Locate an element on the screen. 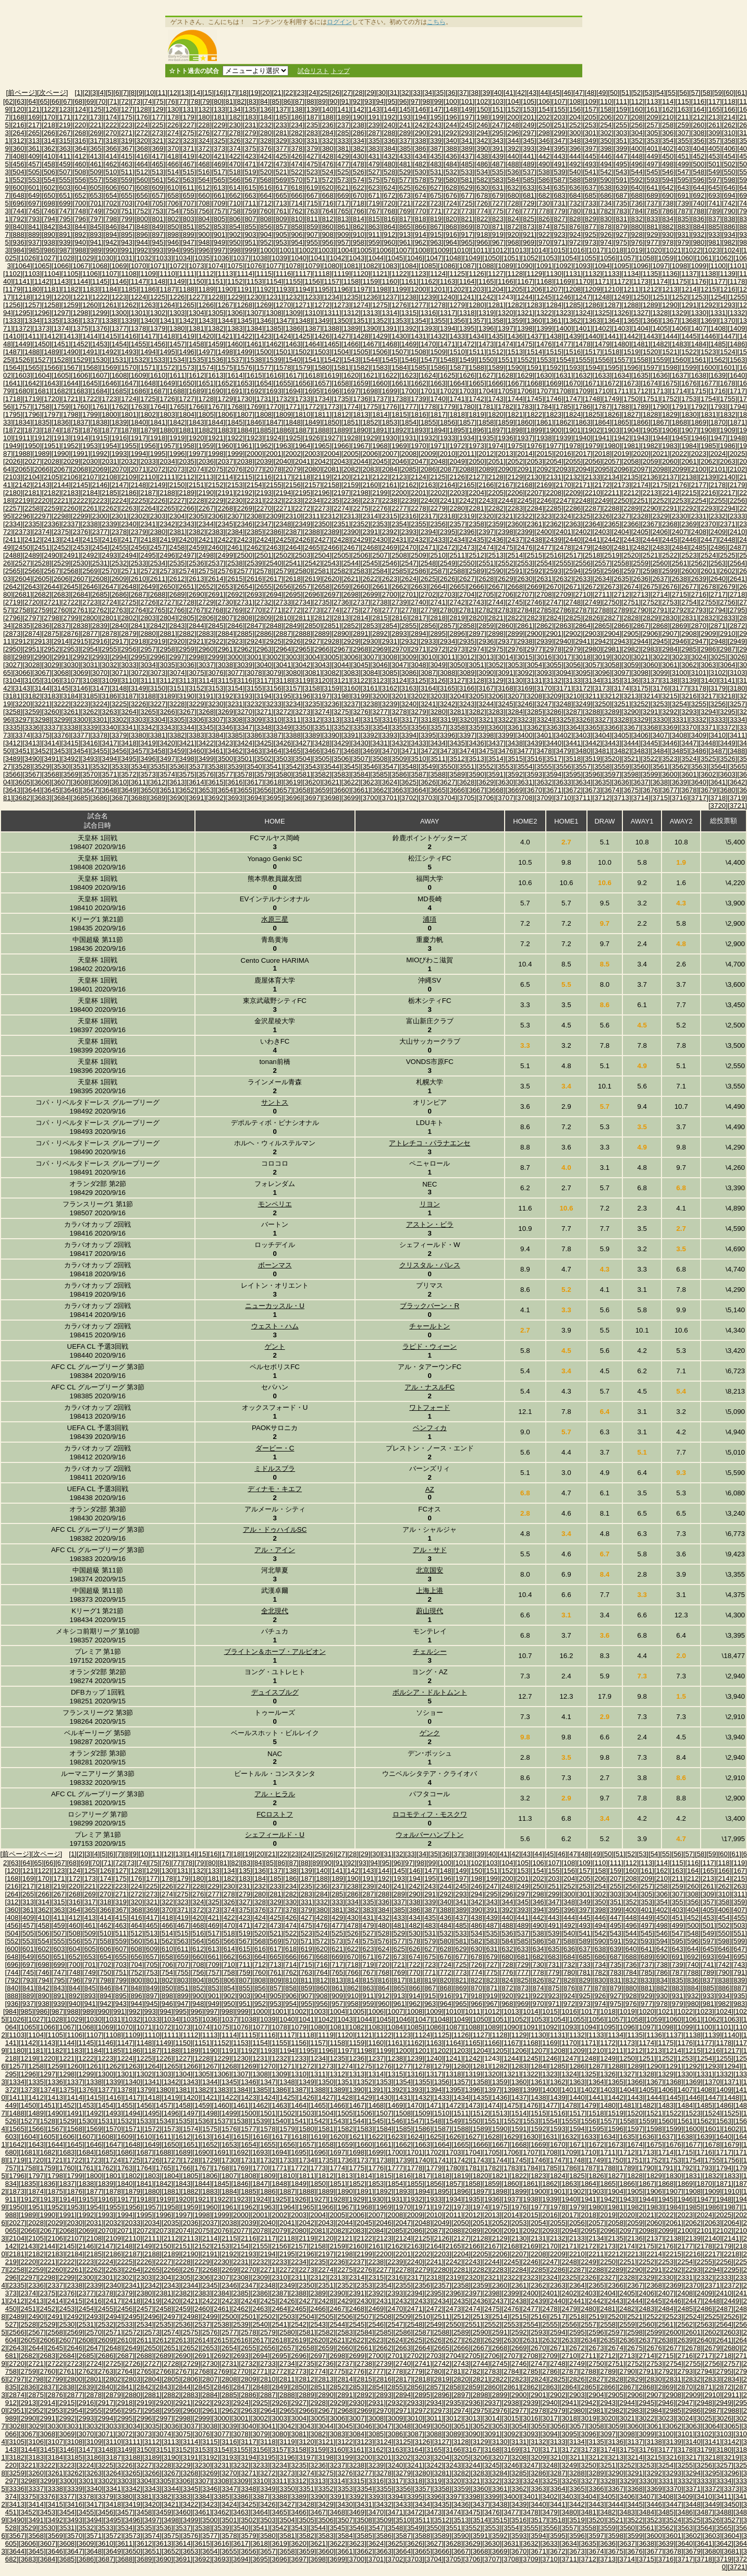 Image resolution: width=747 pixels, height=2576 pixels. [3266] is located at coordinates (167, 712).